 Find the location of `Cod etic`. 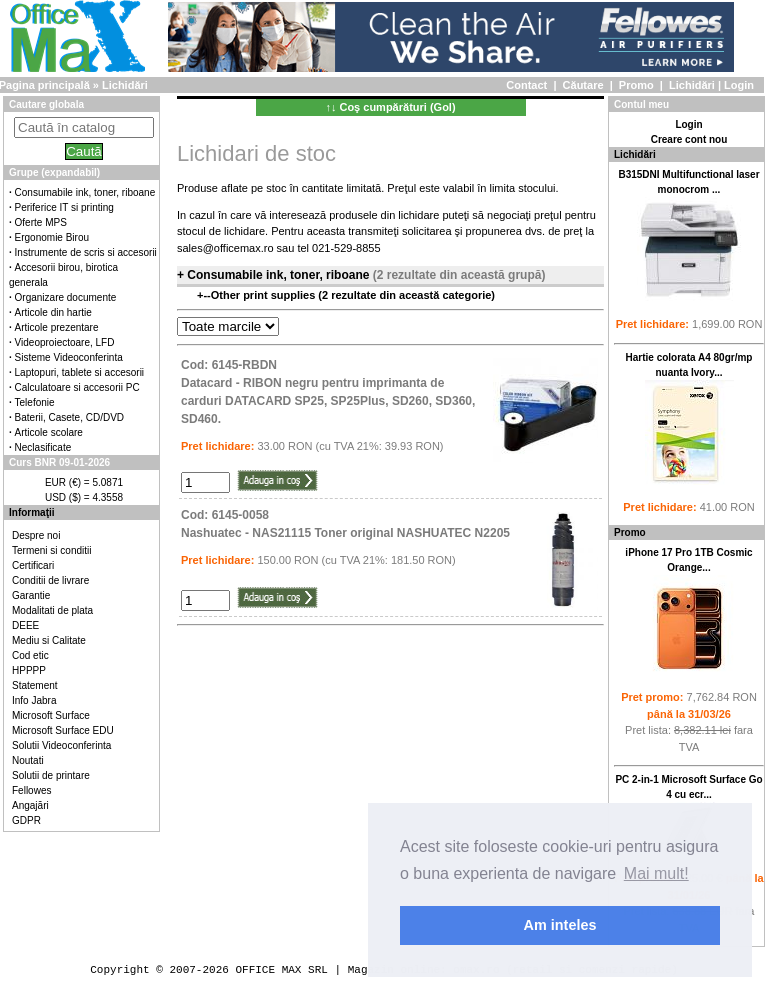

Cod etic is located at coordinates (30, 655).